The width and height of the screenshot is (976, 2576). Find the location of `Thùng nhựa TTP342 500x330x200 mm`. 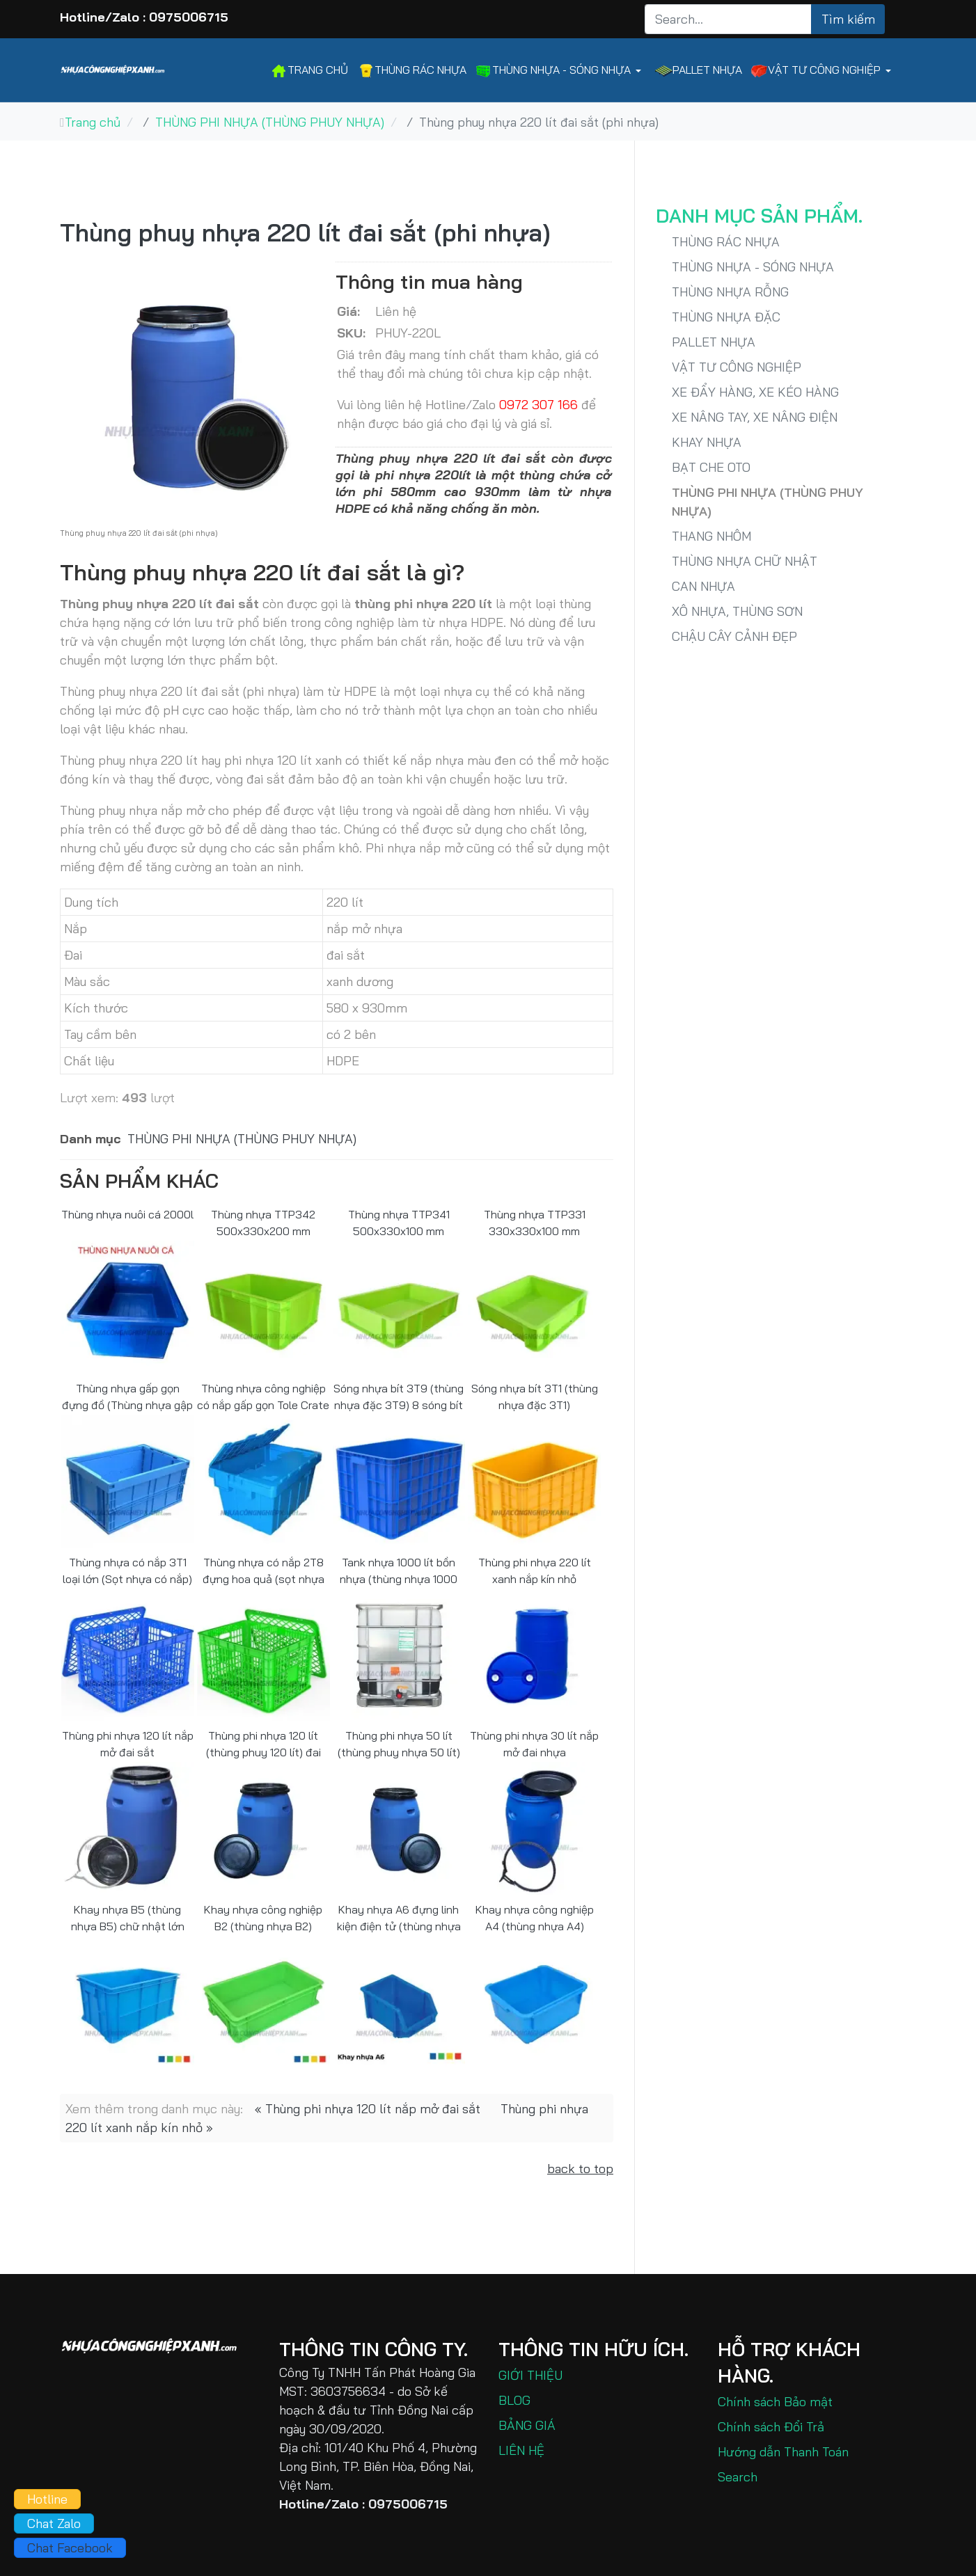

Thùng nhựa TTP342 500x330x200 mm is located at coordinates (263, 1222).